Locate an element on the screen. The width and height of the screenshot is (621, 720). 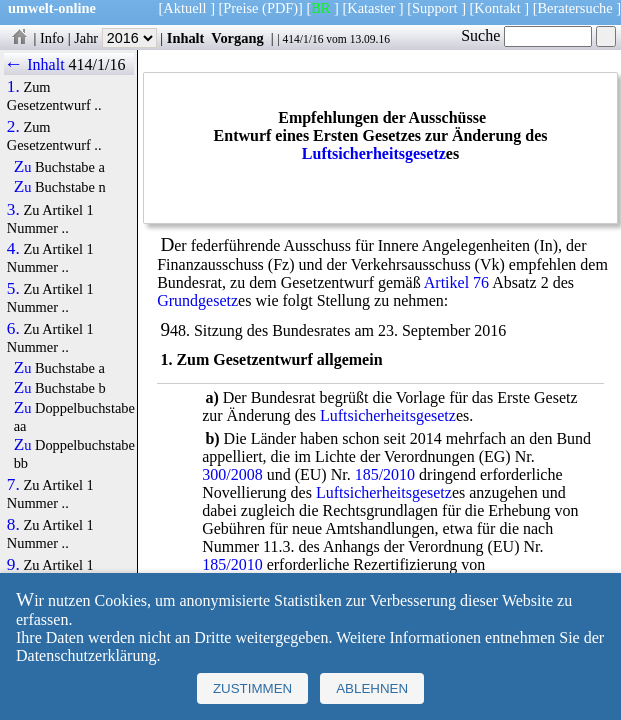
3. is located at coordinates (13, 210).